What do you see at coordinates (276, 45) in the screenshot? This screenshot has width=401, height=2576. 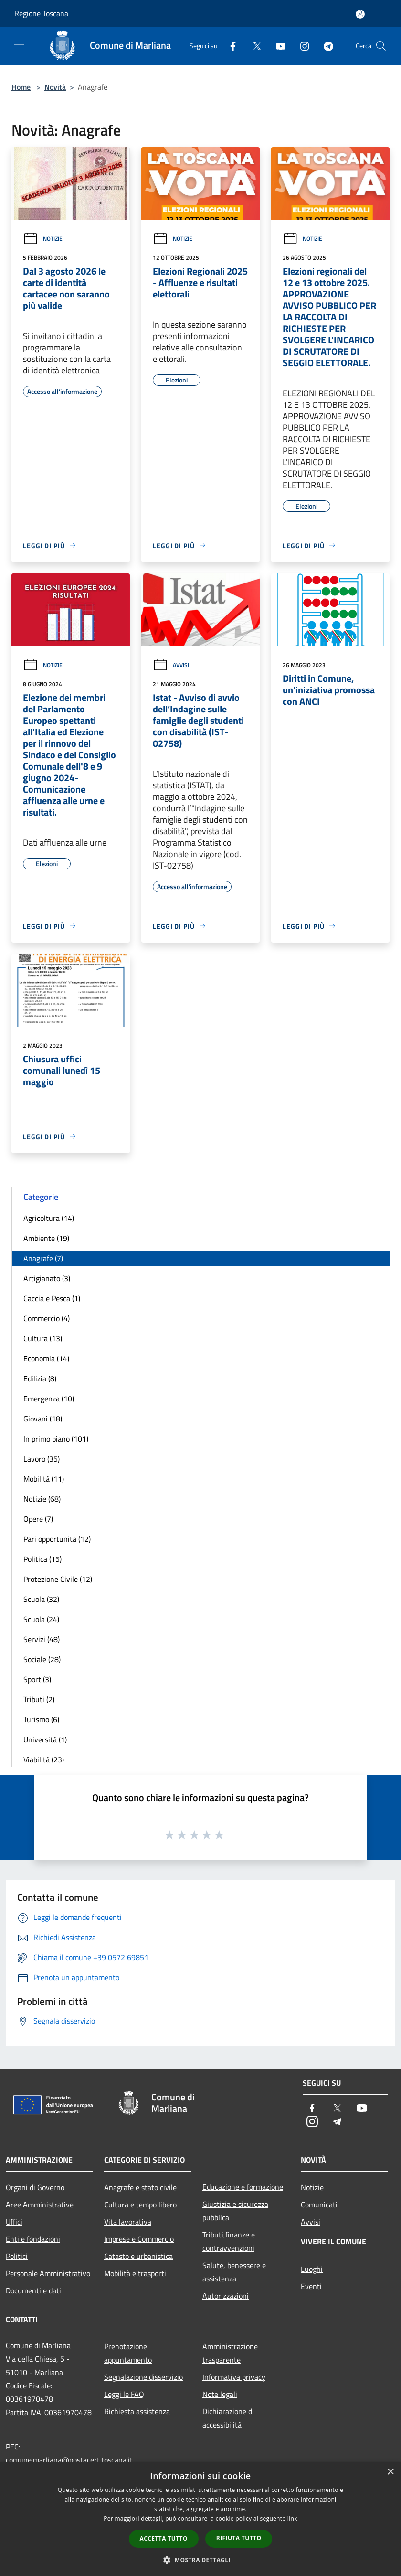 I see `[Youtube]` at bounding box center [276, 45].